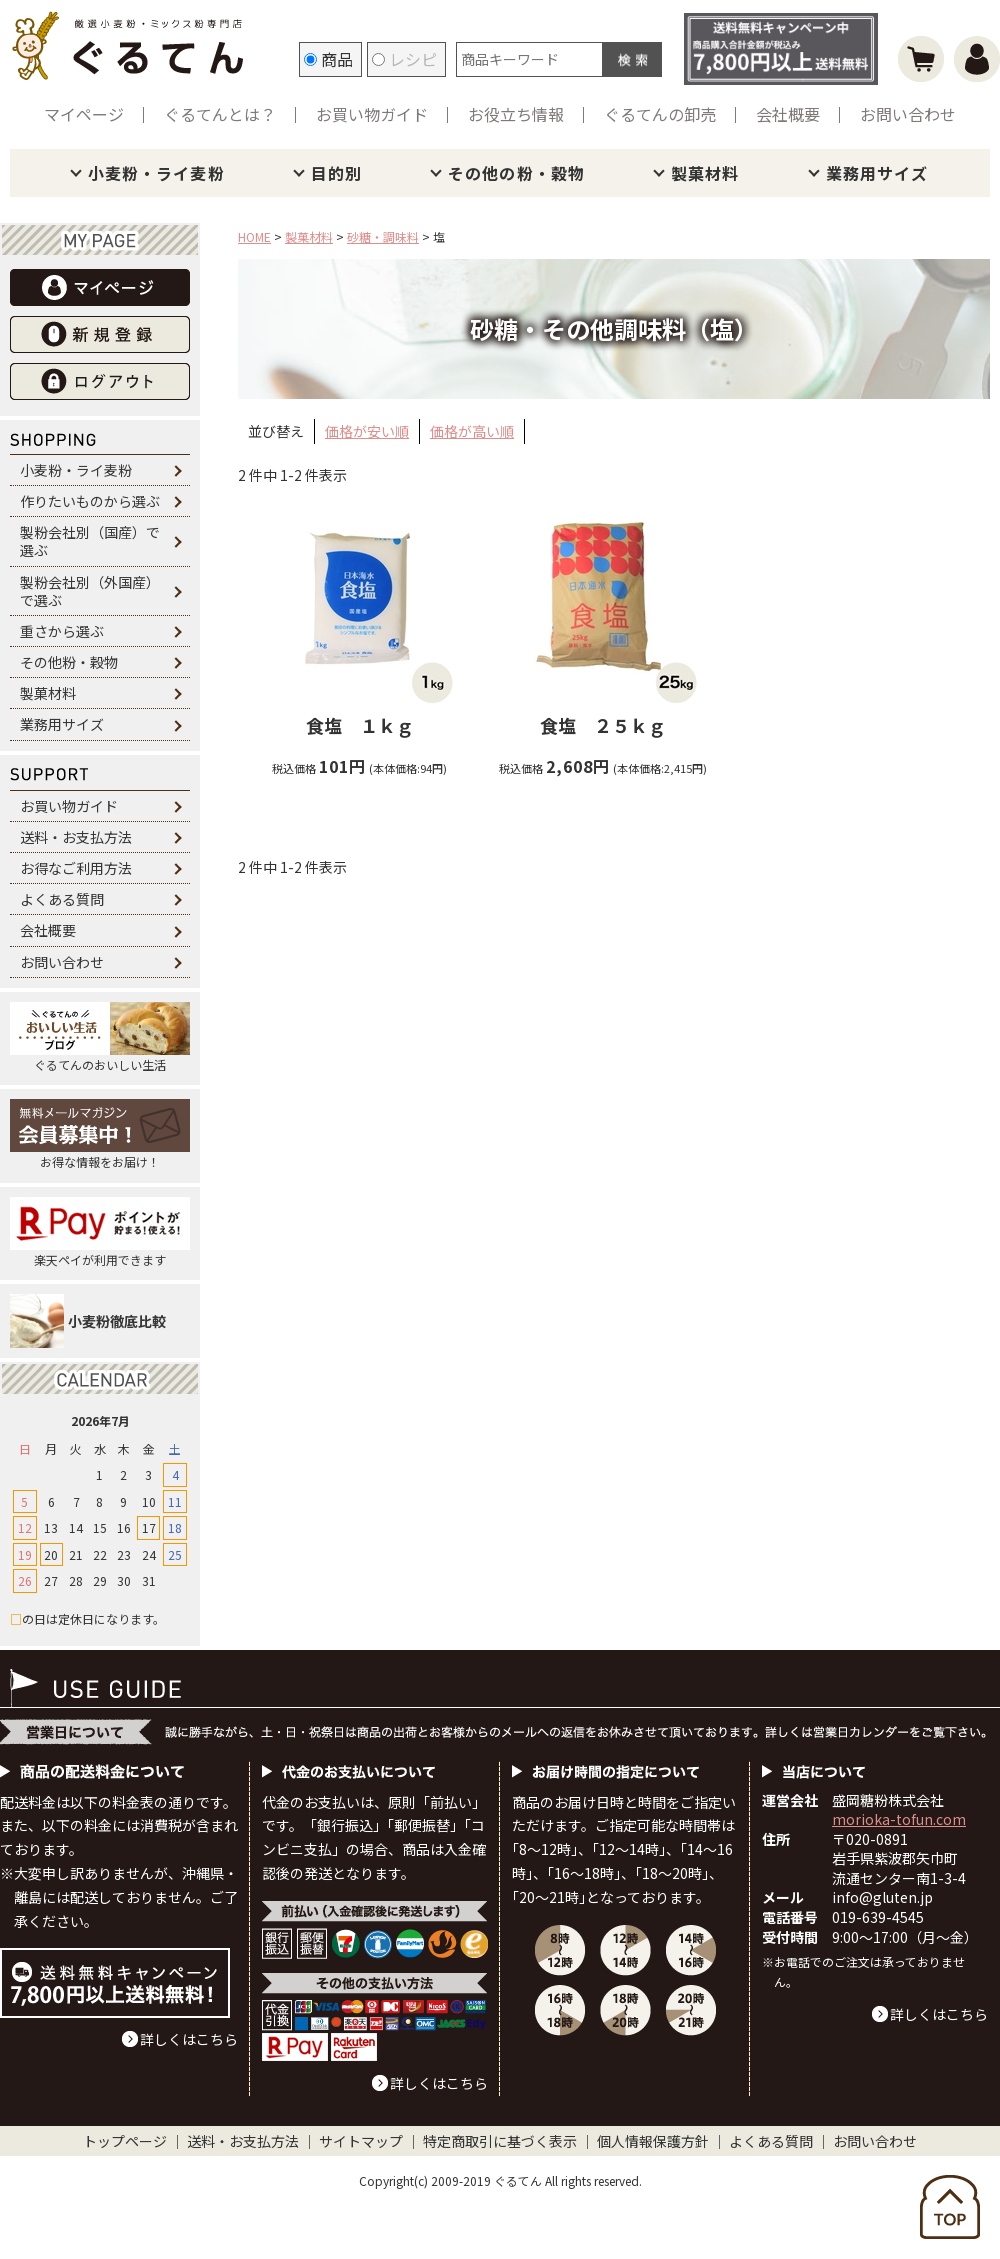 The image size is (1000, 2259). Describe the element at coordinates (254, 236) in the screenshot. I see `HOME` at that location.